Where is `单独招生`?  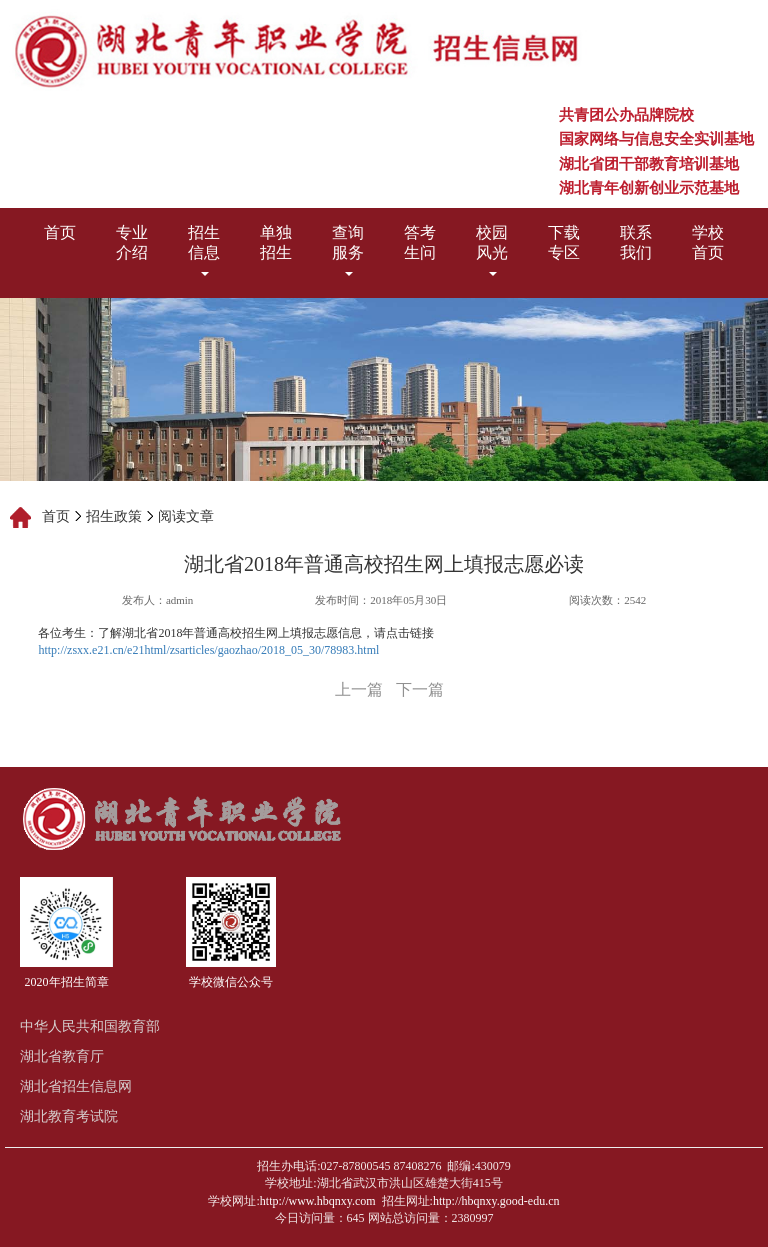
单独招生 is located at coordinates (276, 242).